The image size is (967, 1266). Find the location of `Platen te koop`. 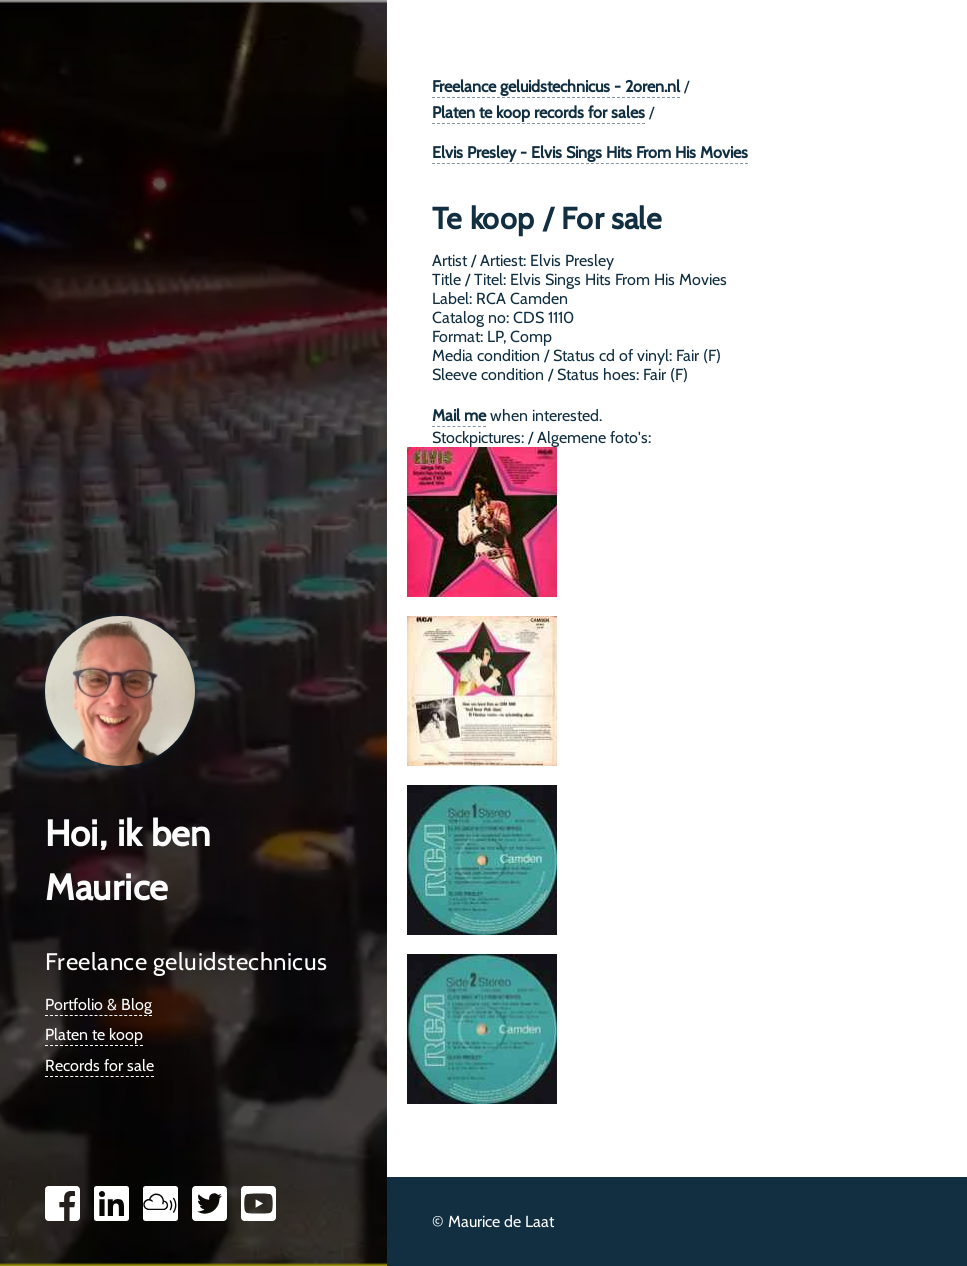

Platen te koop is located at coordinates (94, 1034).